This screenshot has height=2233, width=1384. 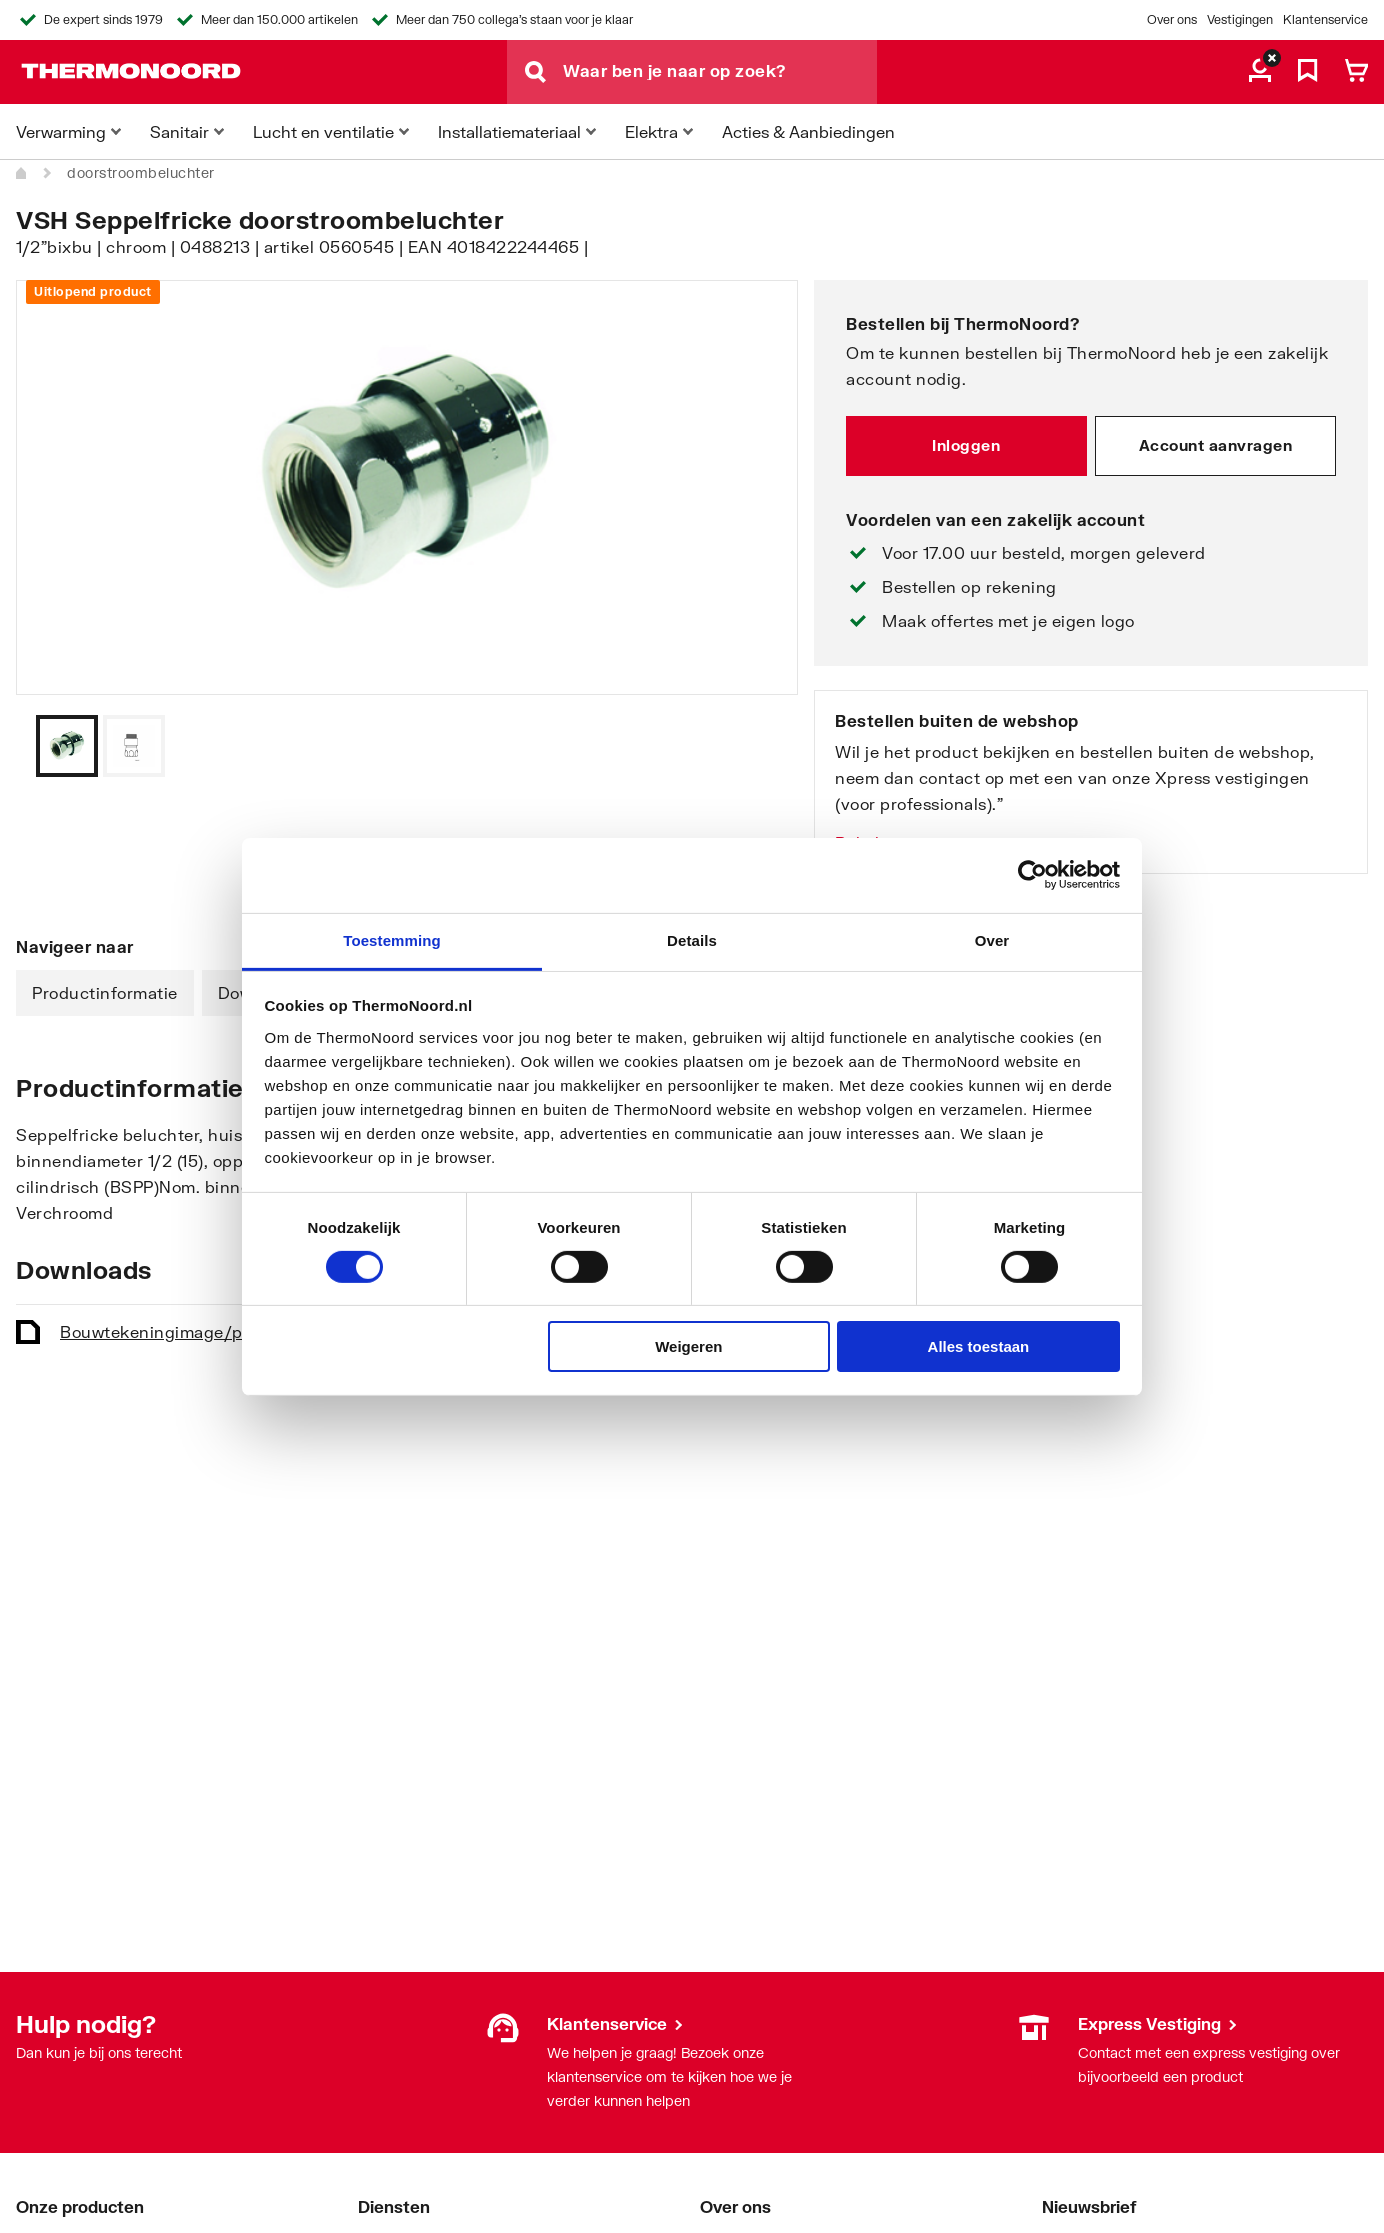 I want to click on [Cookiebot van Usercentrics - opent in een nieuw venster], so click(x=1032, y=875).